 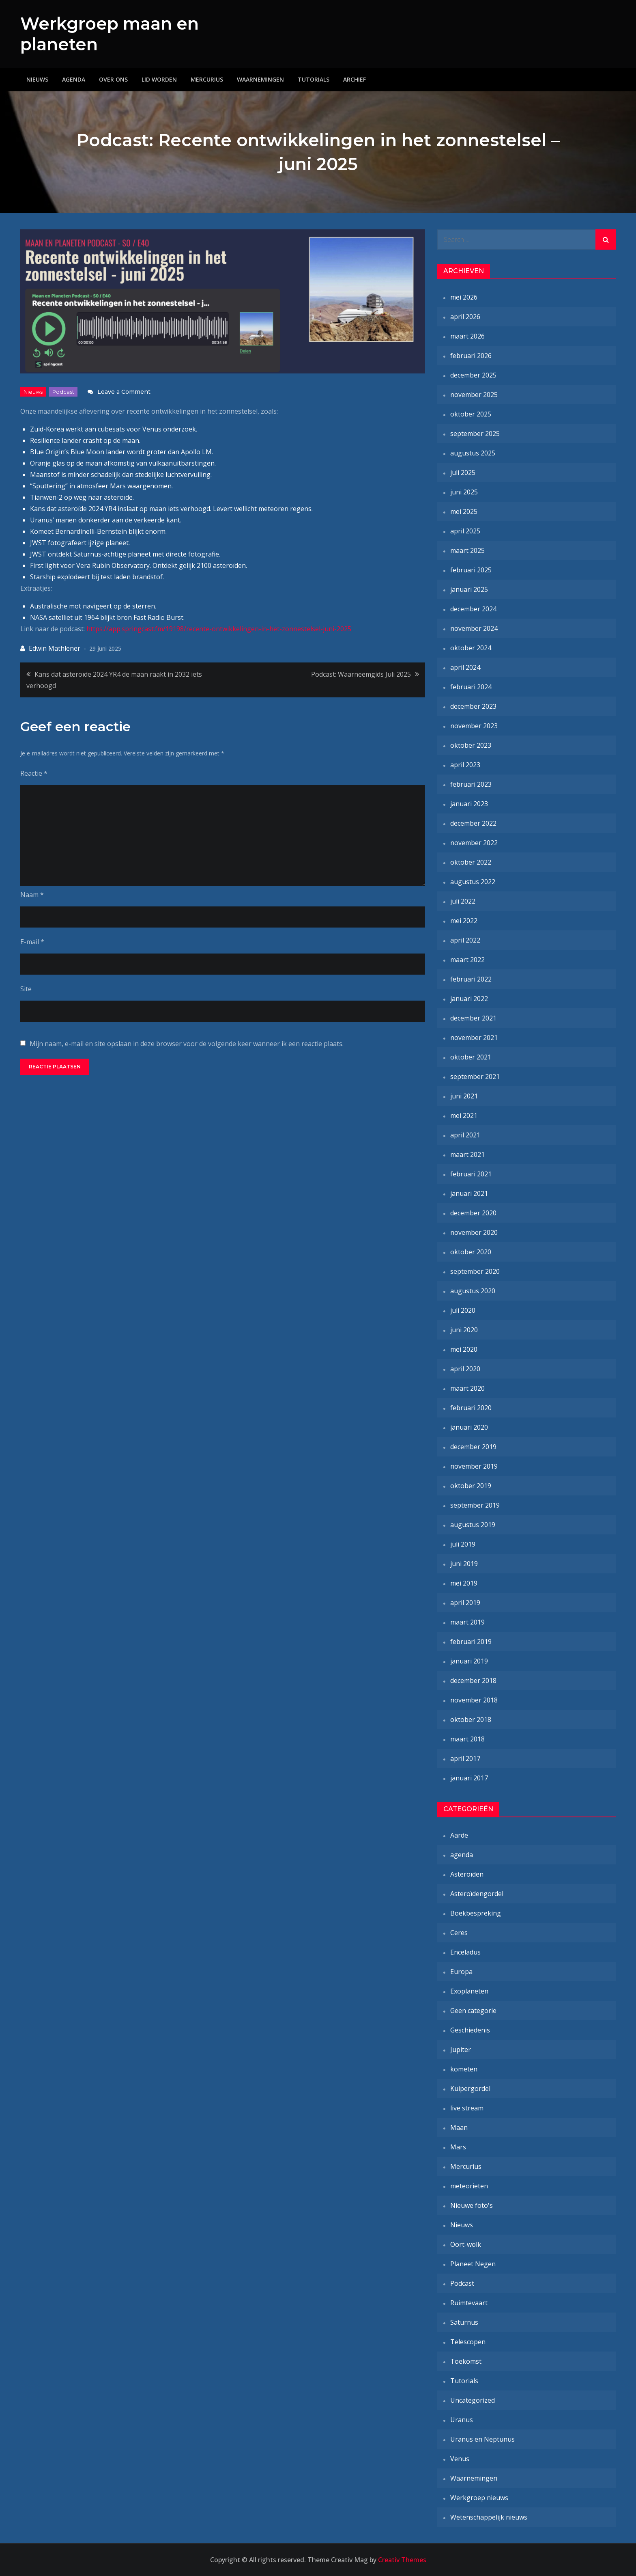 I want to click on november 2020, so click(x=474, y=1232).